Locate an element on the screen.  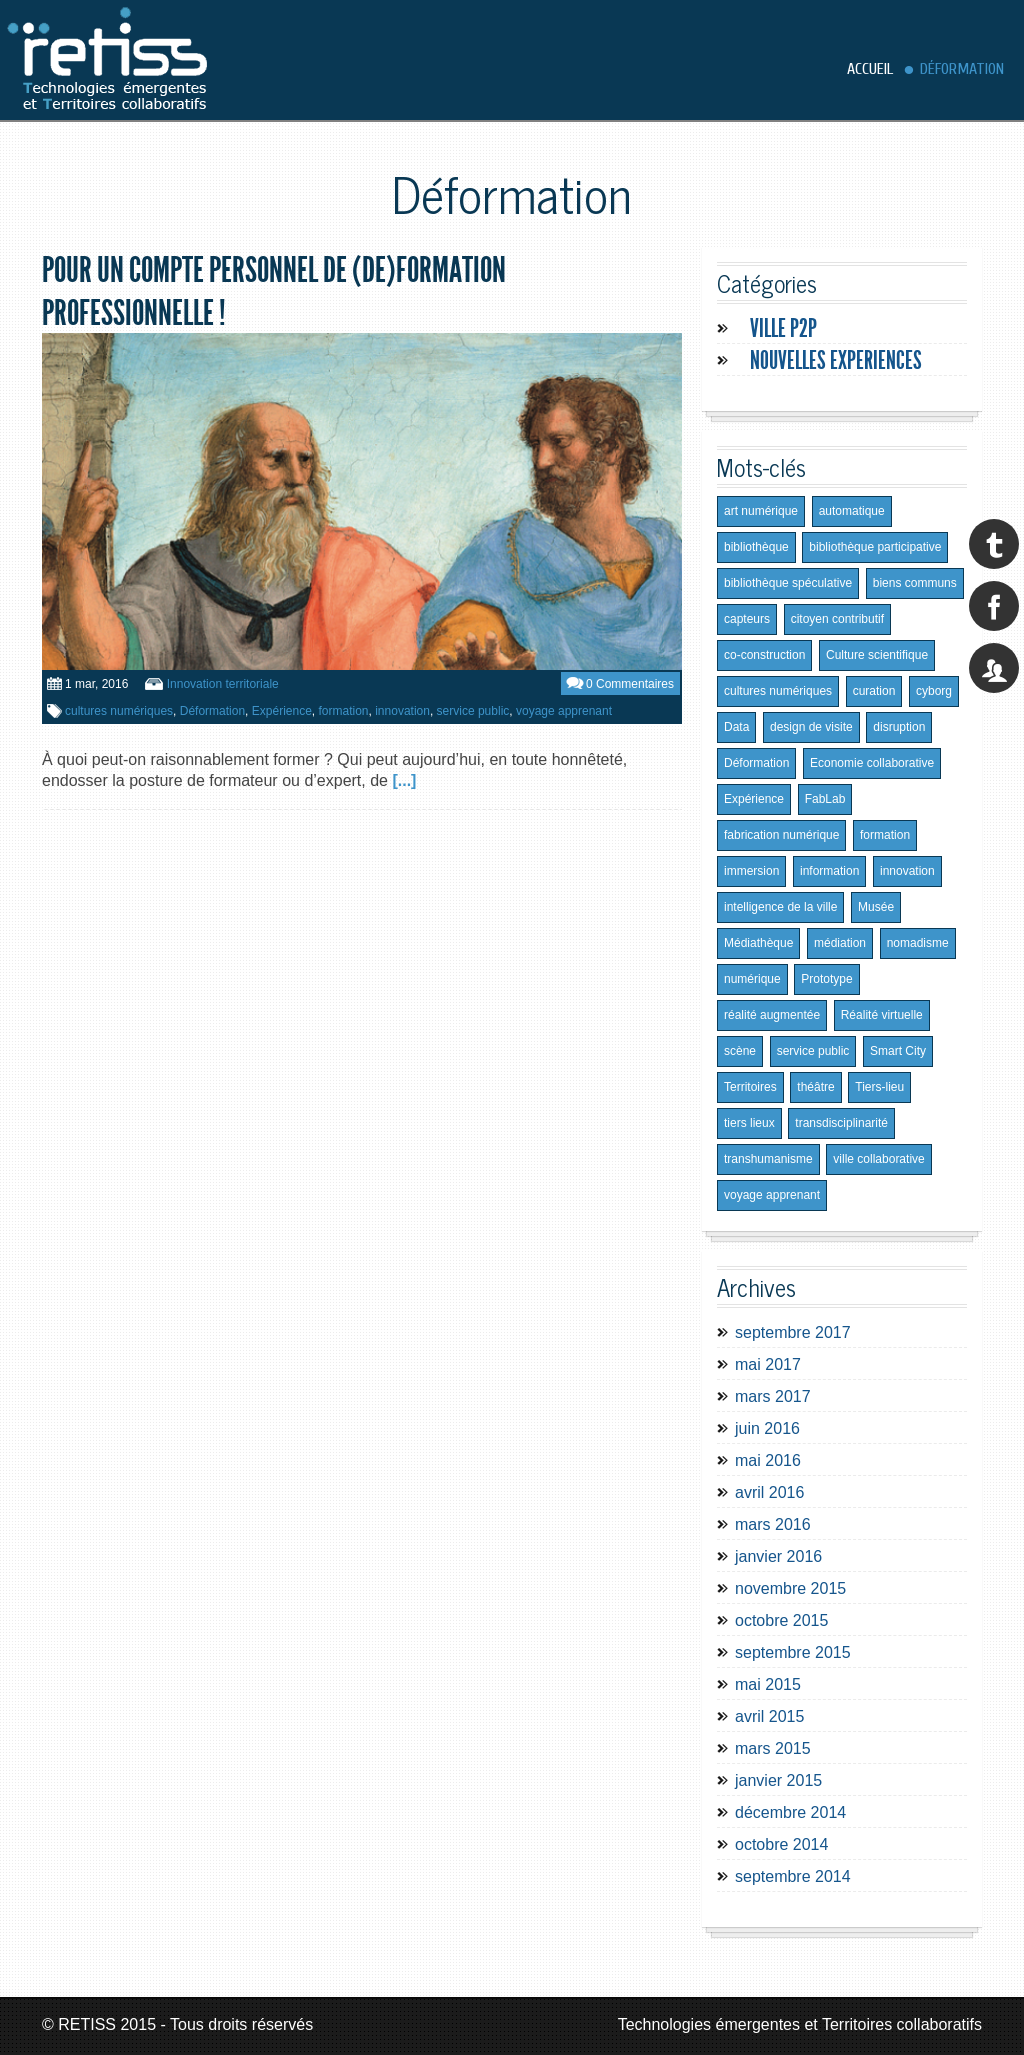
novembre 2015 is located at coordinates (790, 1588).